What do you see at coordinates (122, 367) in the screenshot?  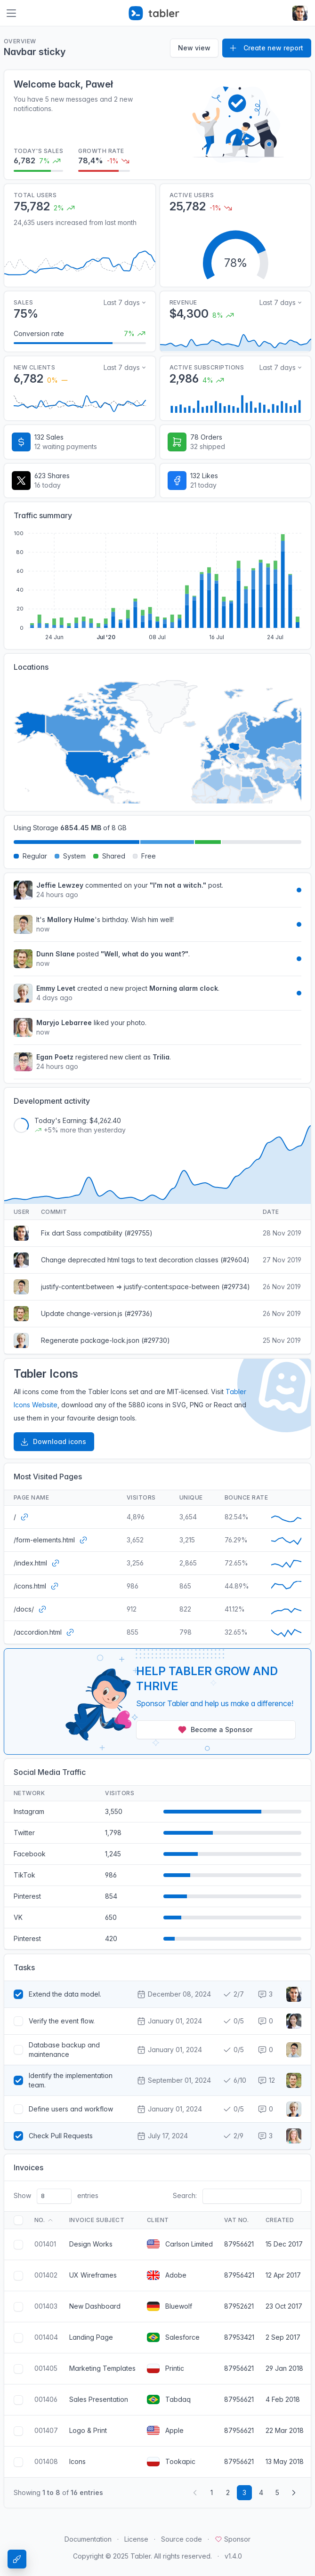 I see `Last 7 days [Select time range for new clients]` at bounding box center [122, 367].